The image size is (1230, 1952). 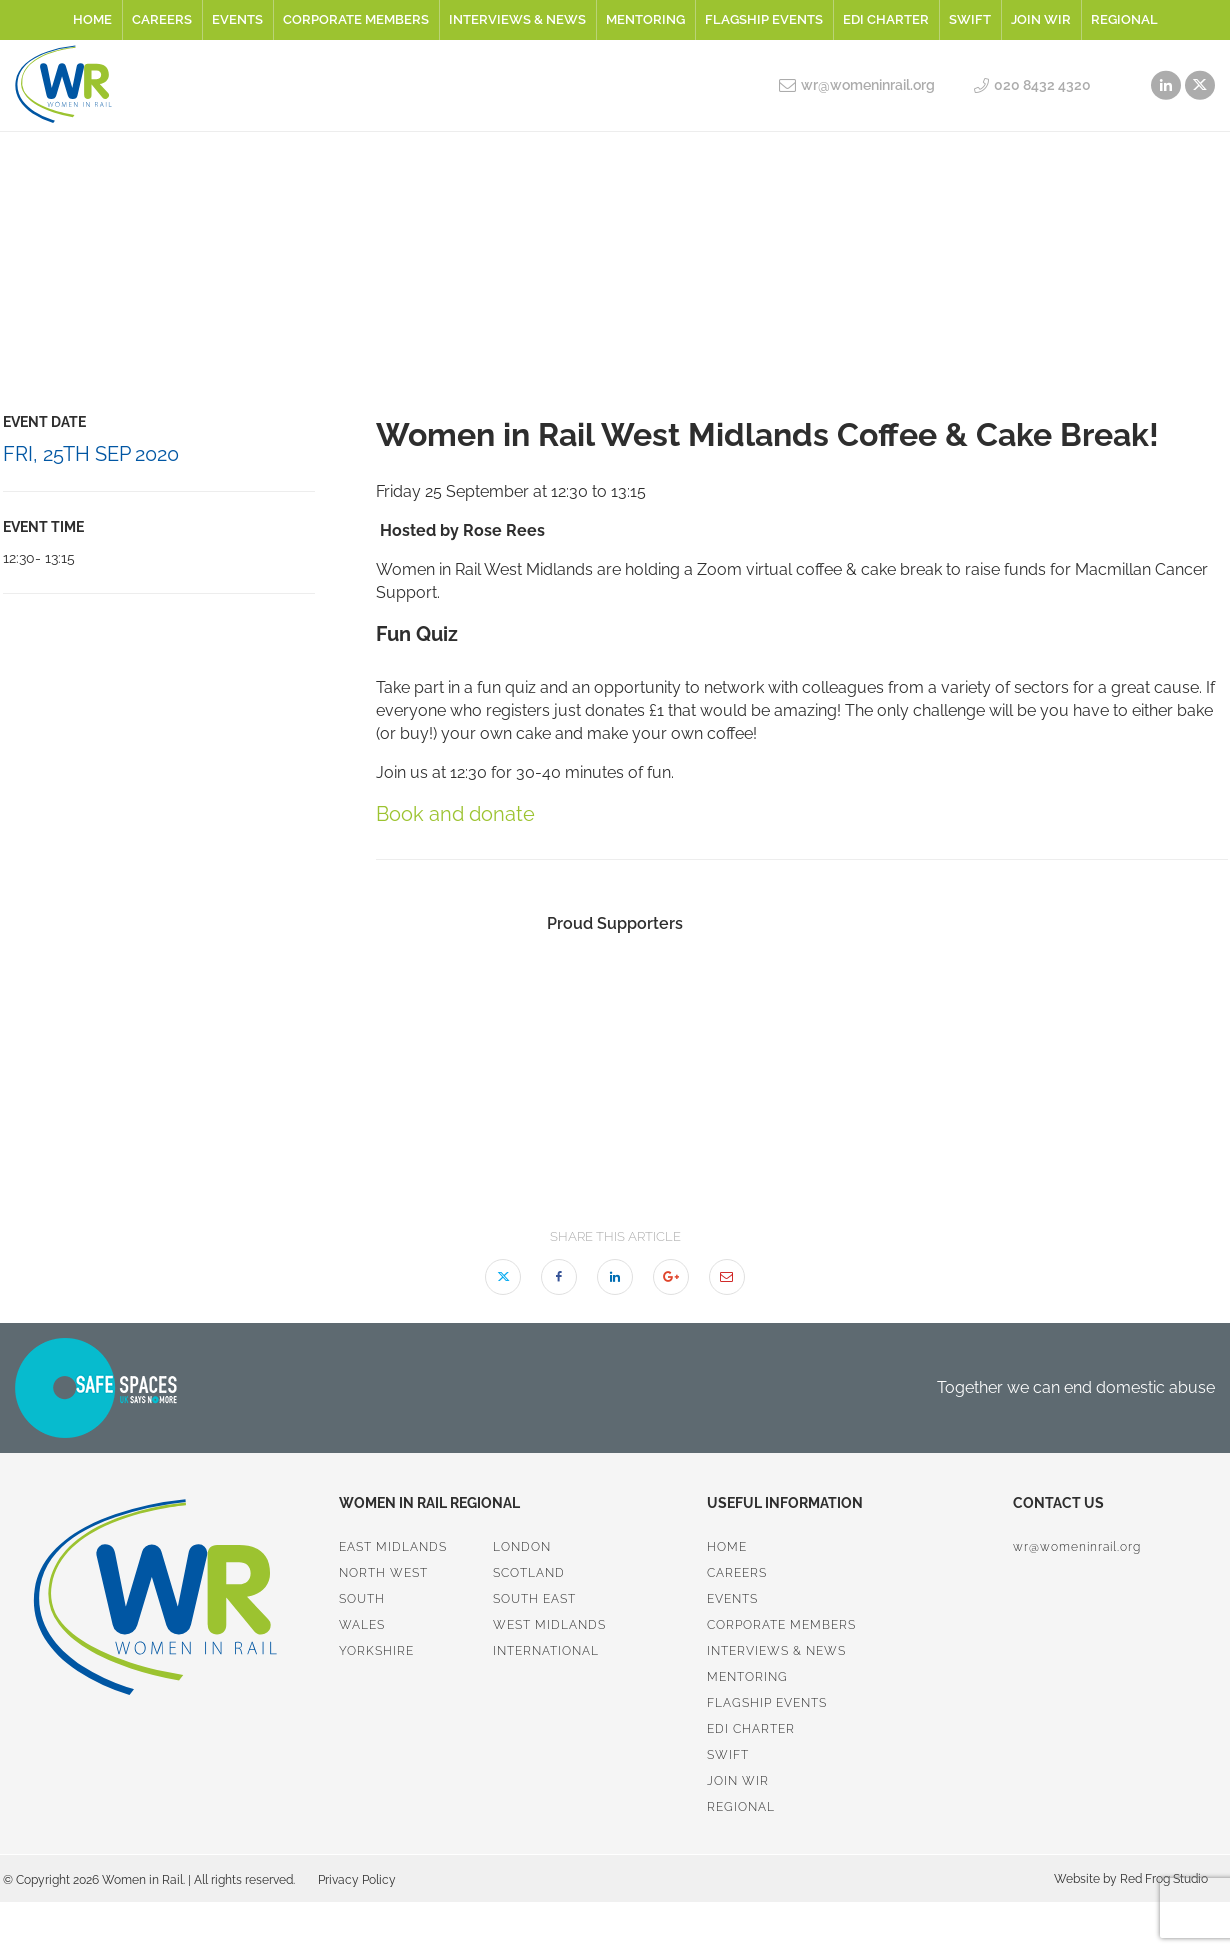 I want to click on Corporate Members, so click(x=356, y=19).